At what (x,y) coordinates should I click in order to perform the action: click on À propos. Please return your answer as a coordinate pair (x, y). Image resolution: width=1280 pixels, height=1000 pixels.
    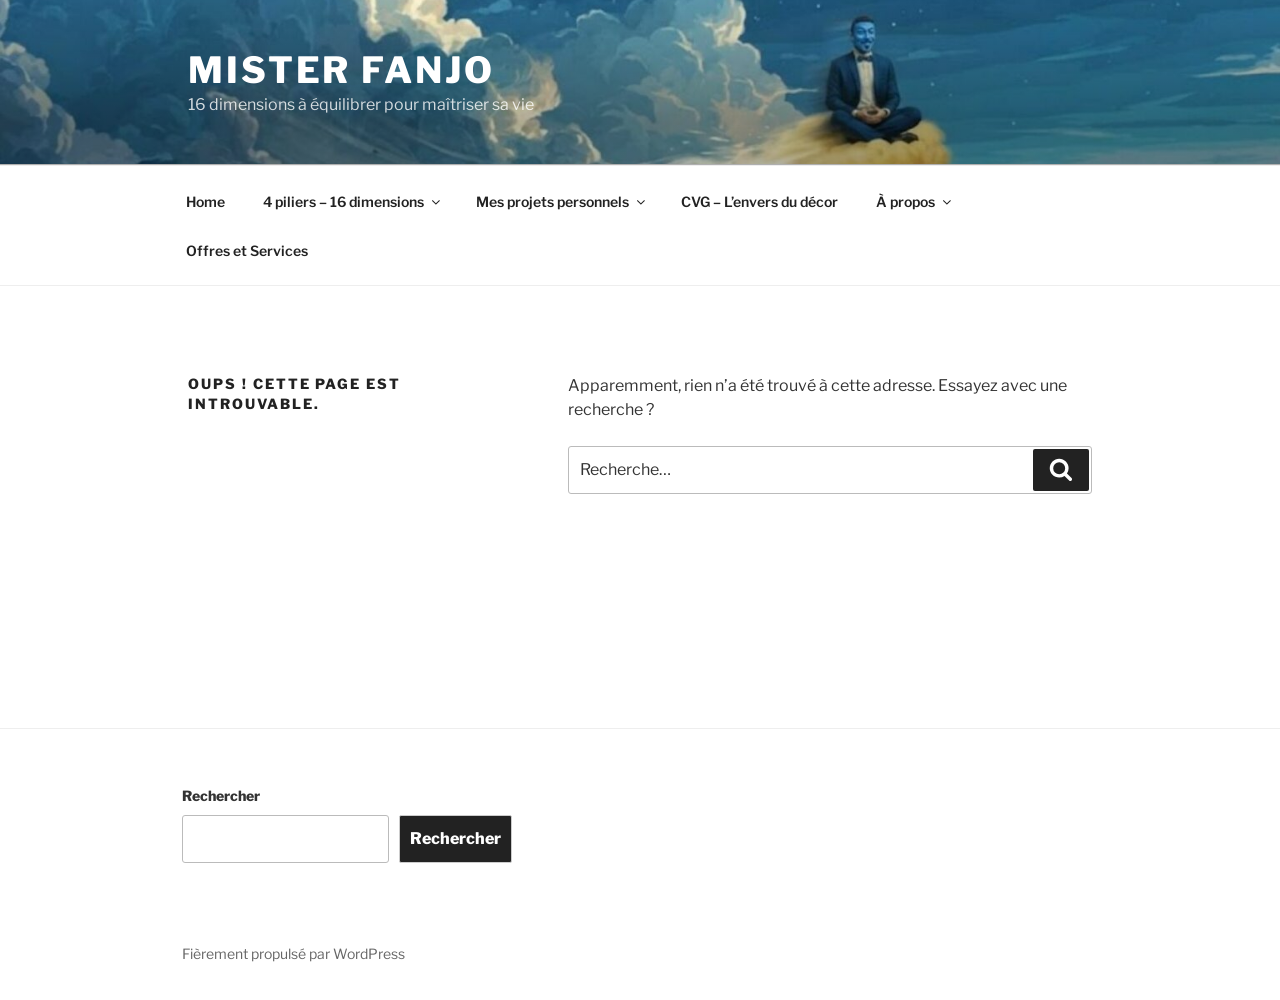
    Looking at the image, I should click on (915, 201).